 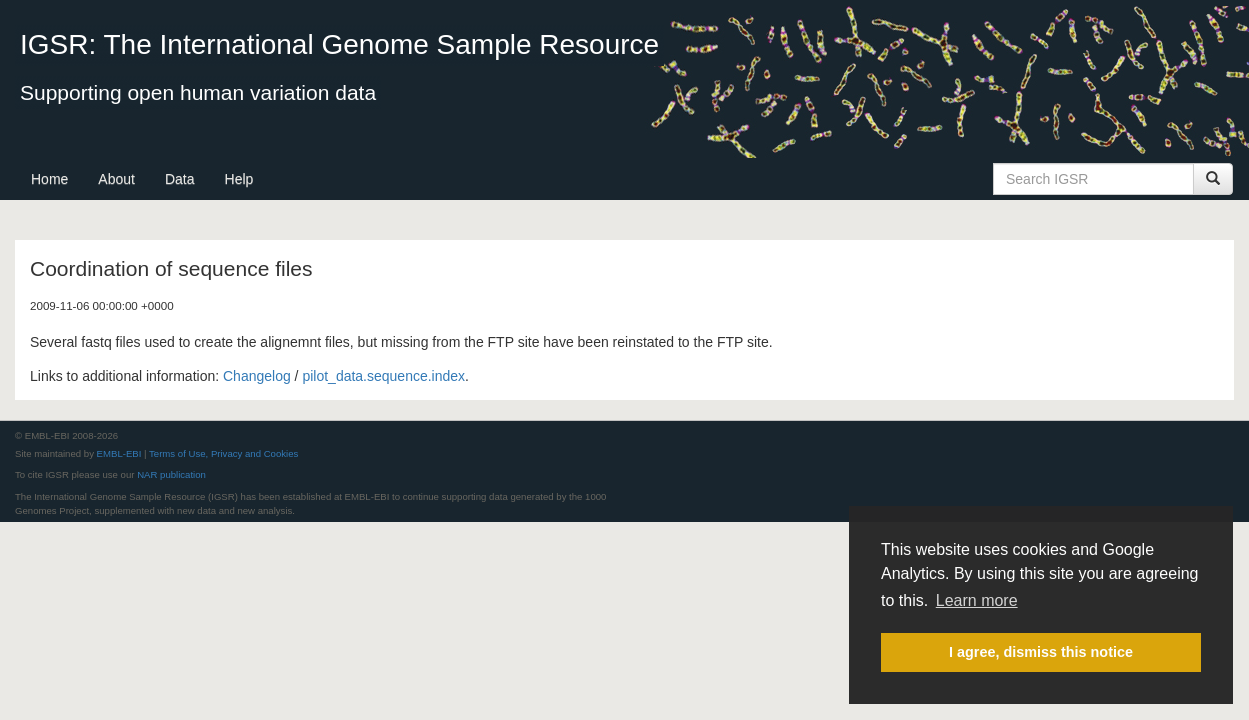 What do you see at coordinates (339, 44) in the screenshot?
I see `IGSR: The International Genome Sample Resource` at bounding box center [339, 44].